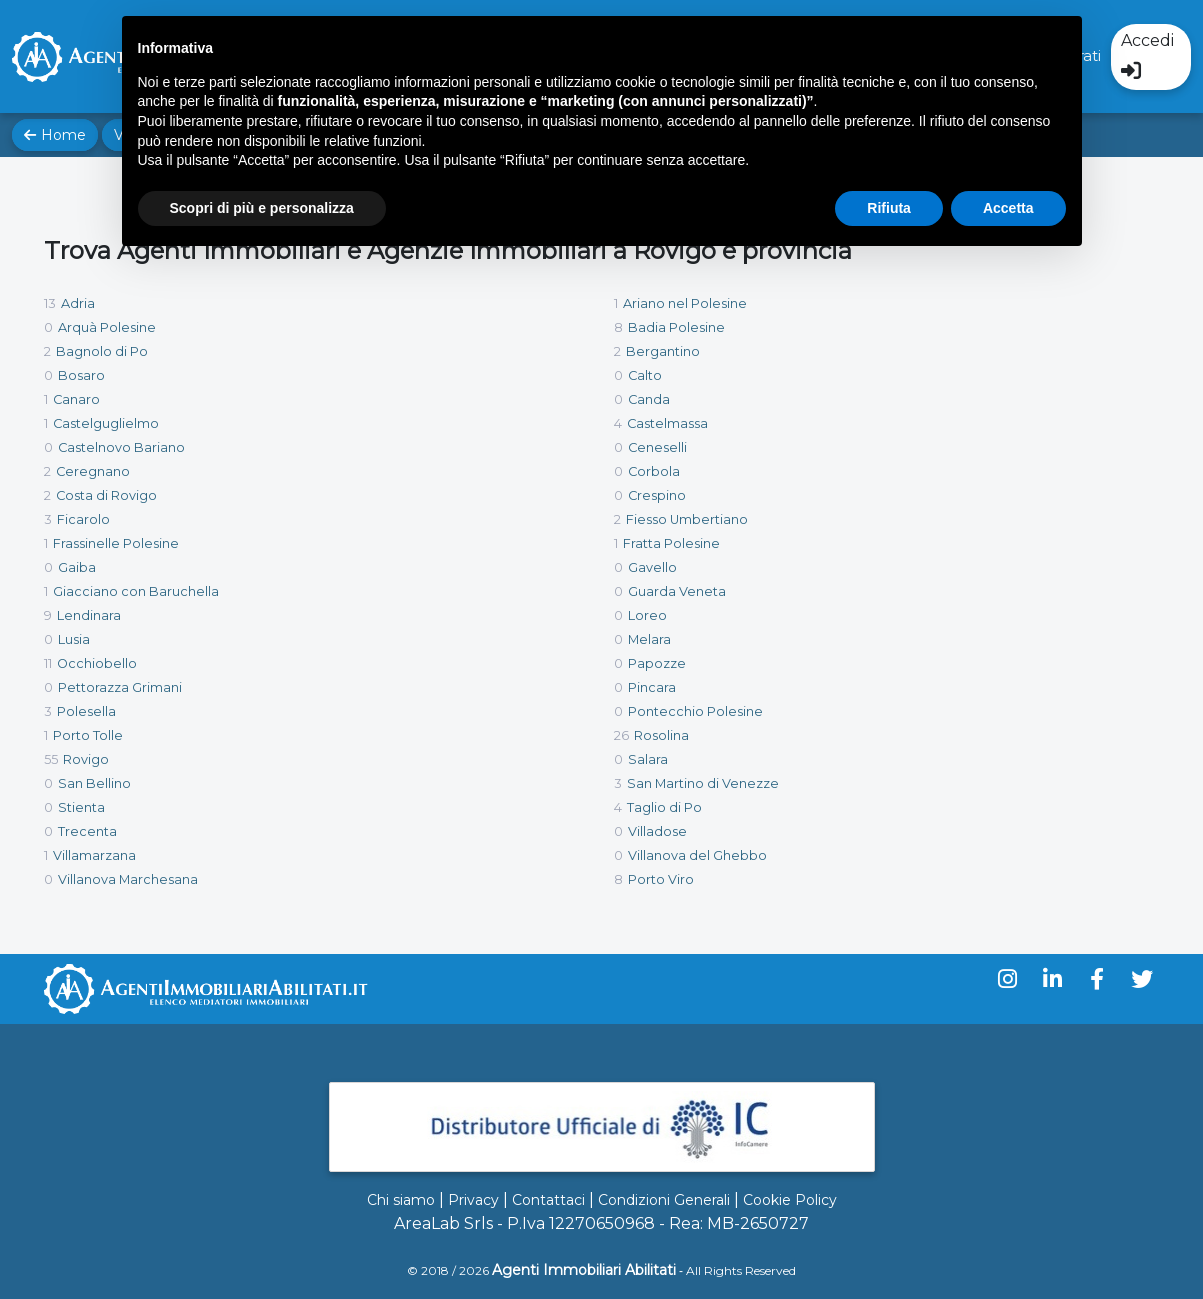 The image size is (1203, 1299). Describe the element at coordinates (106, 495) in the screenshot. I see `Costa di Rovigo` at that location.